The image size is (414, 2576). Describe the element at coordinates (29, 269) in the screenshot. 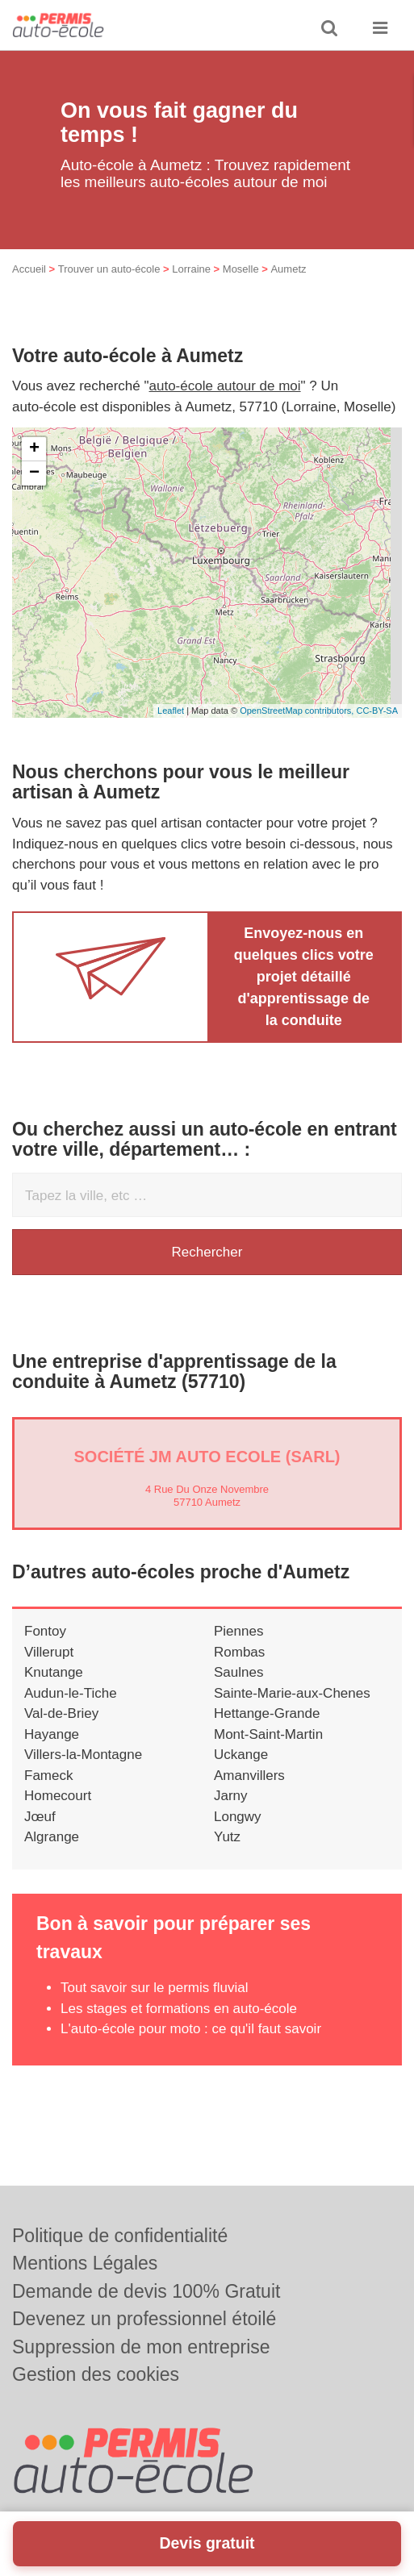

I see `Accueil` at that location.